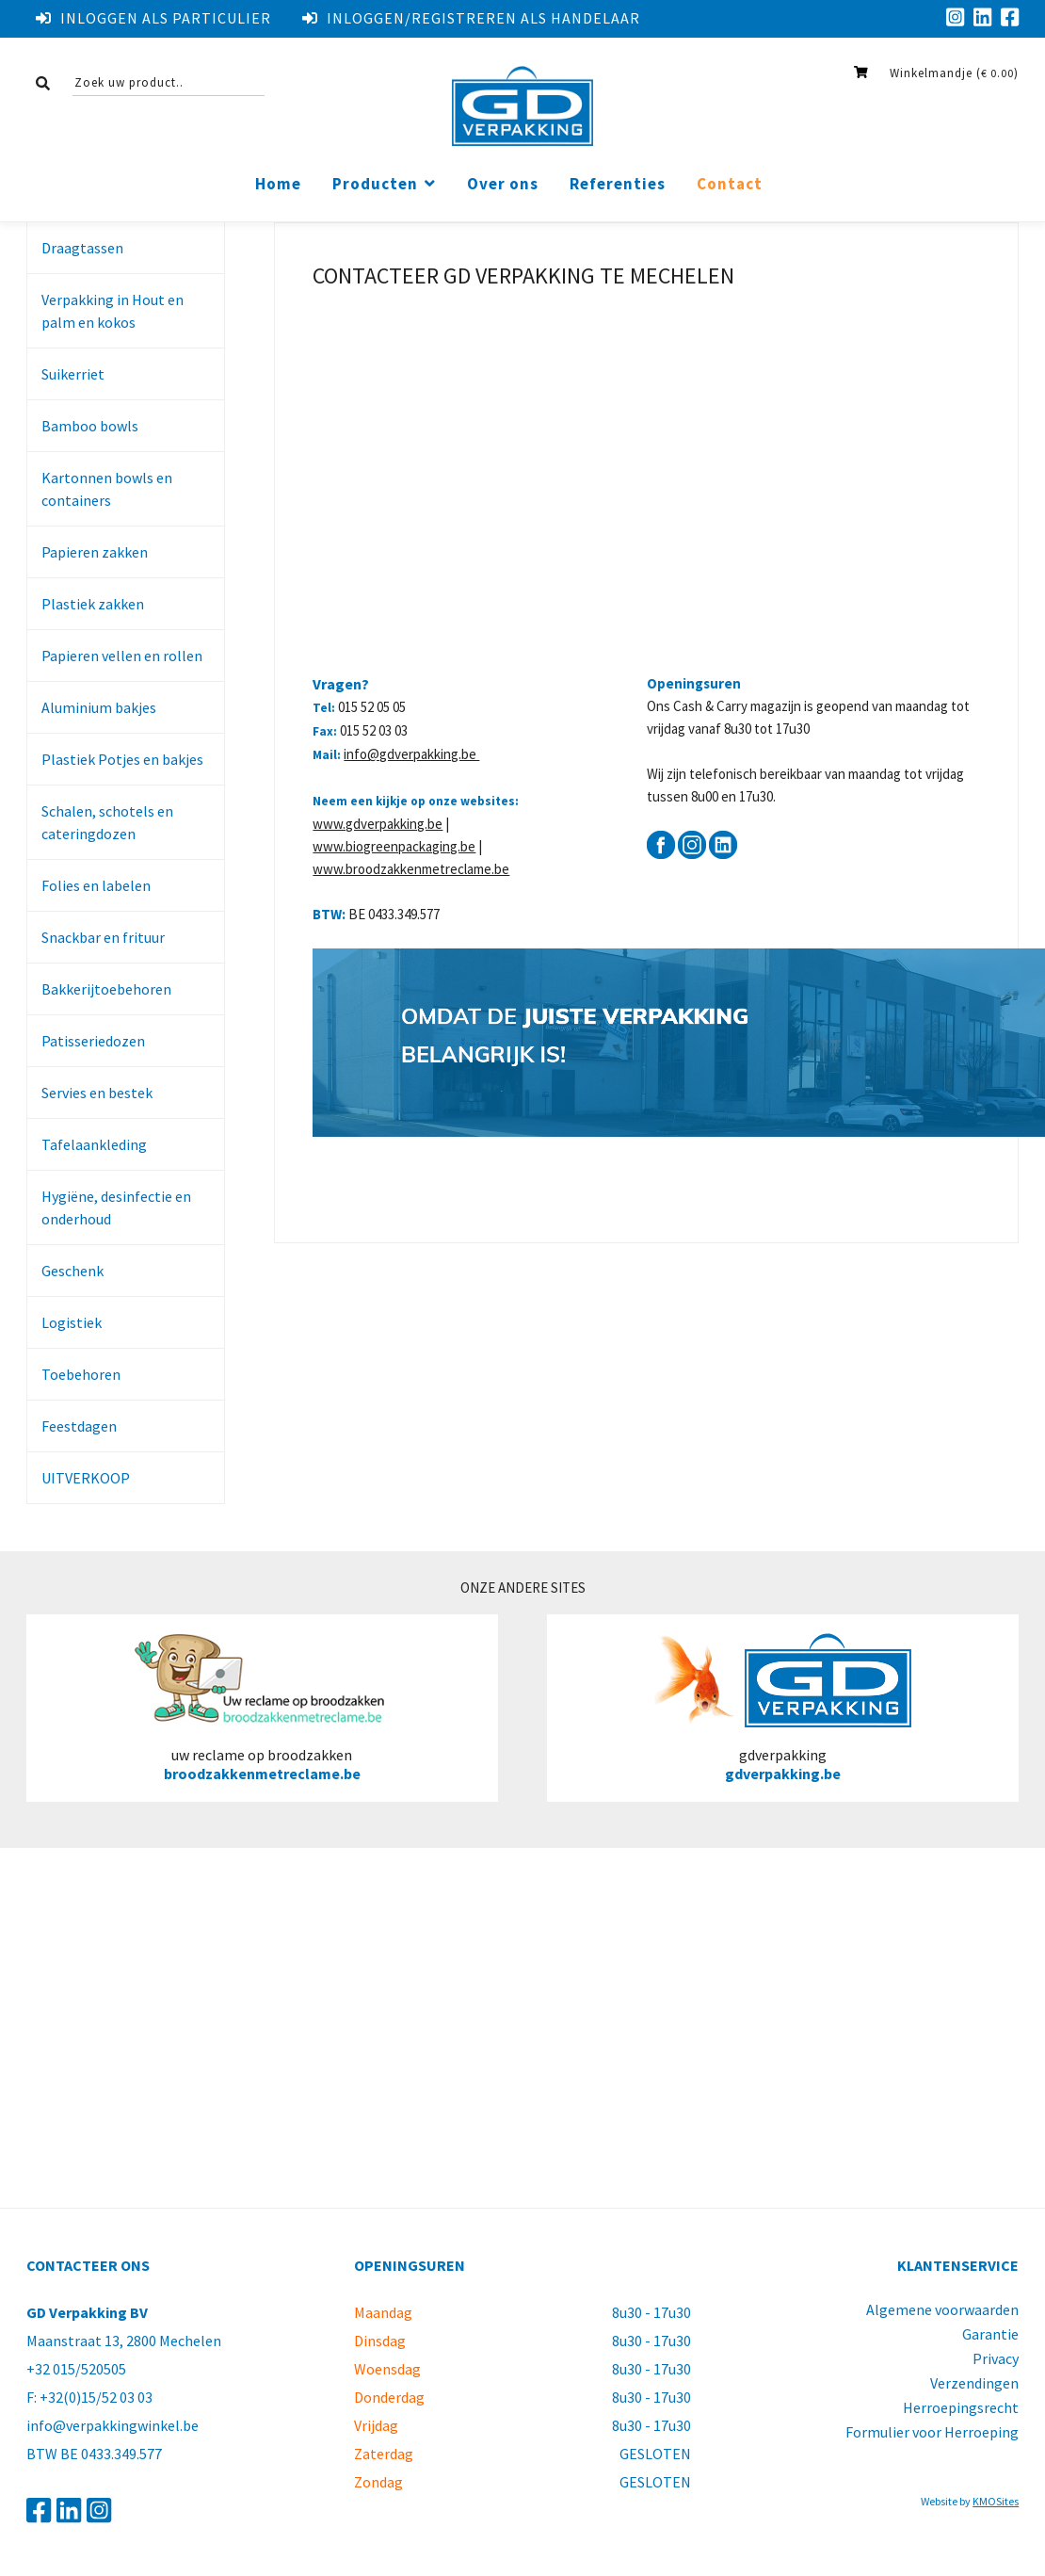 Image resolution: width=1045 pixels, height=2576 pixels. I want to click on Home, so click(278, 184).